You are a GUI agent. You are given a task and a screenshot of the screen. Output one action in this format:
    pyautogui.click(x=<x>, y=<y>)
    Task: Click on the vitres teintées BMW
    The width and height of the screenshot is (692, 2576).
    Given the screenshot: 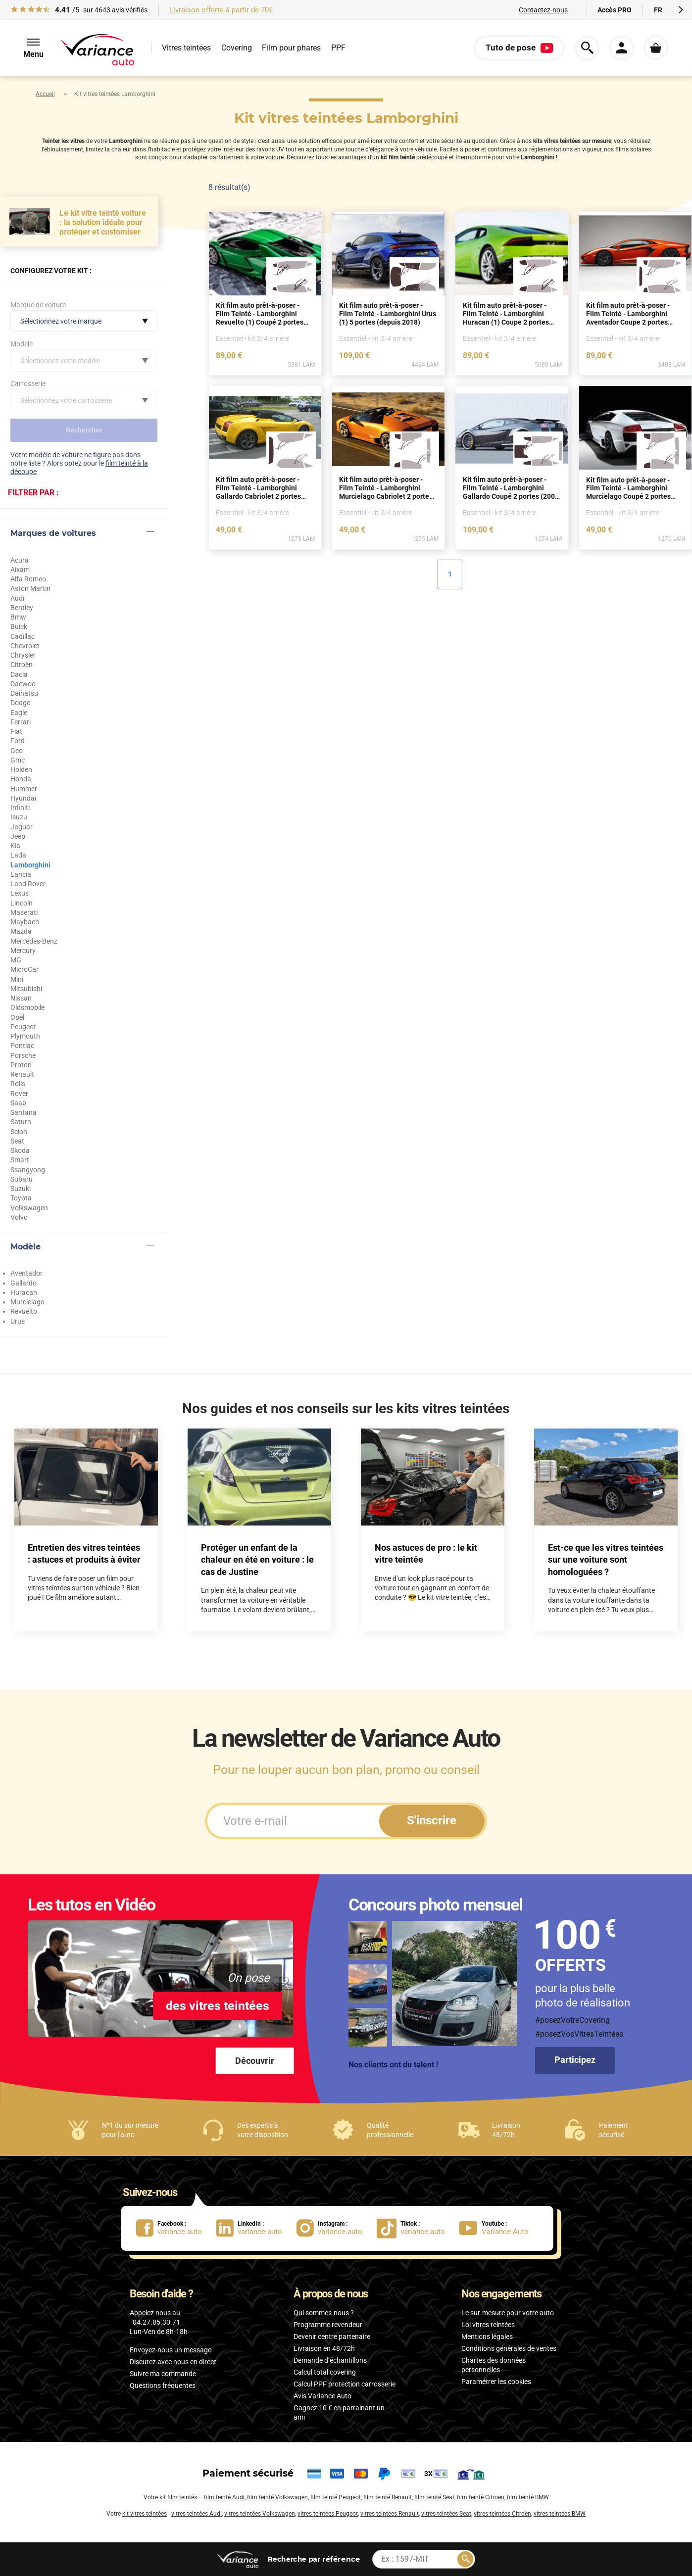 What is the action you would take?
    pyautogui.click(x=560, y=2513)
    